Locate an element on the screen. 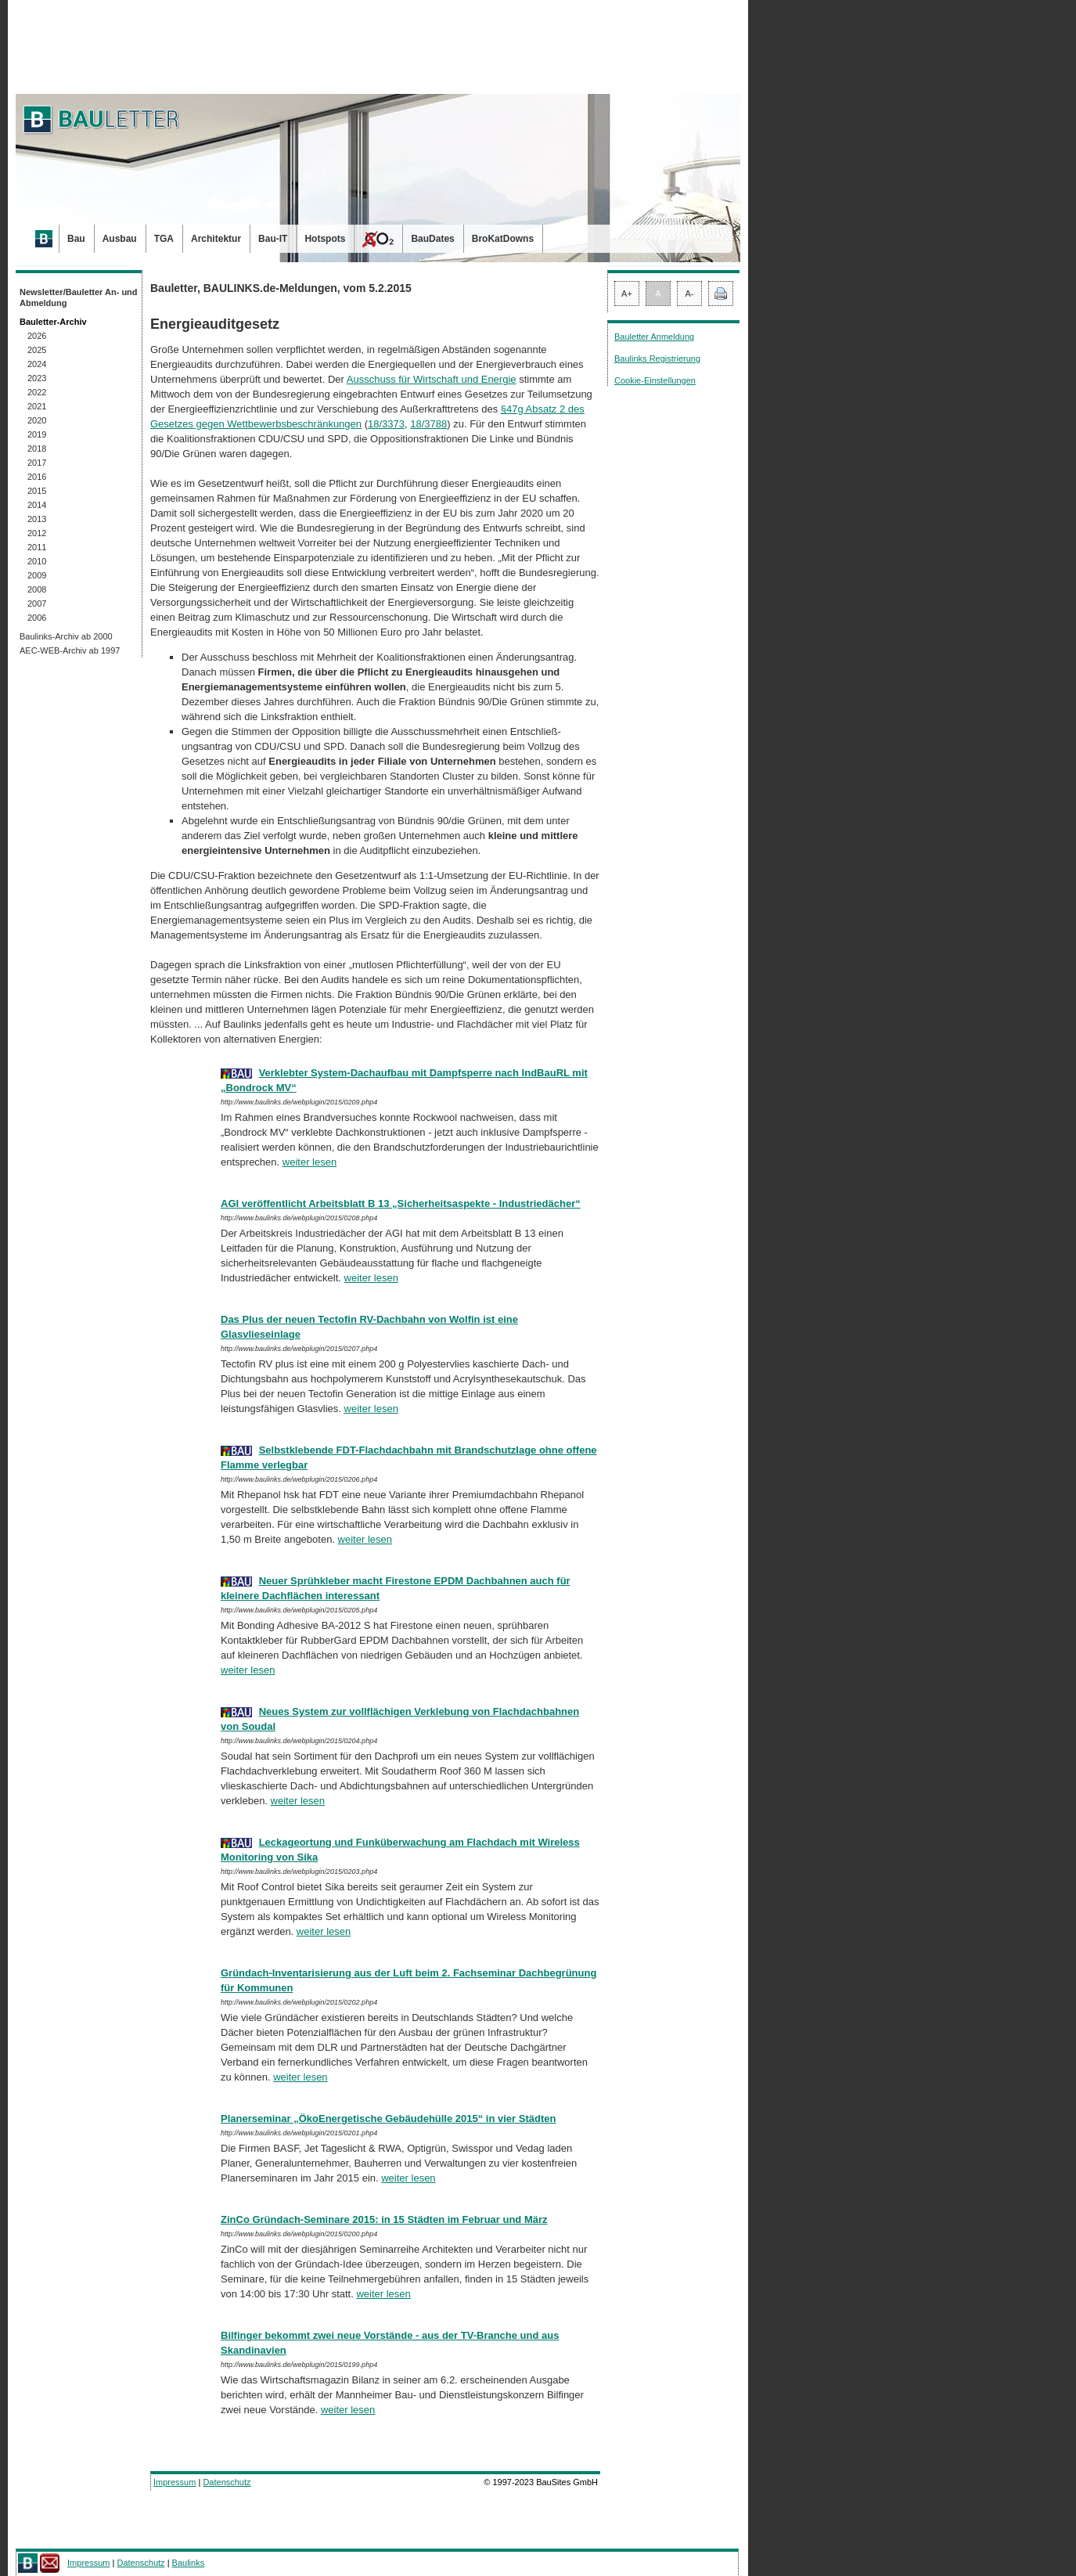 The height and width of the screenshot is (2576, 1076). 2020 is located at coordinates (36, 420).